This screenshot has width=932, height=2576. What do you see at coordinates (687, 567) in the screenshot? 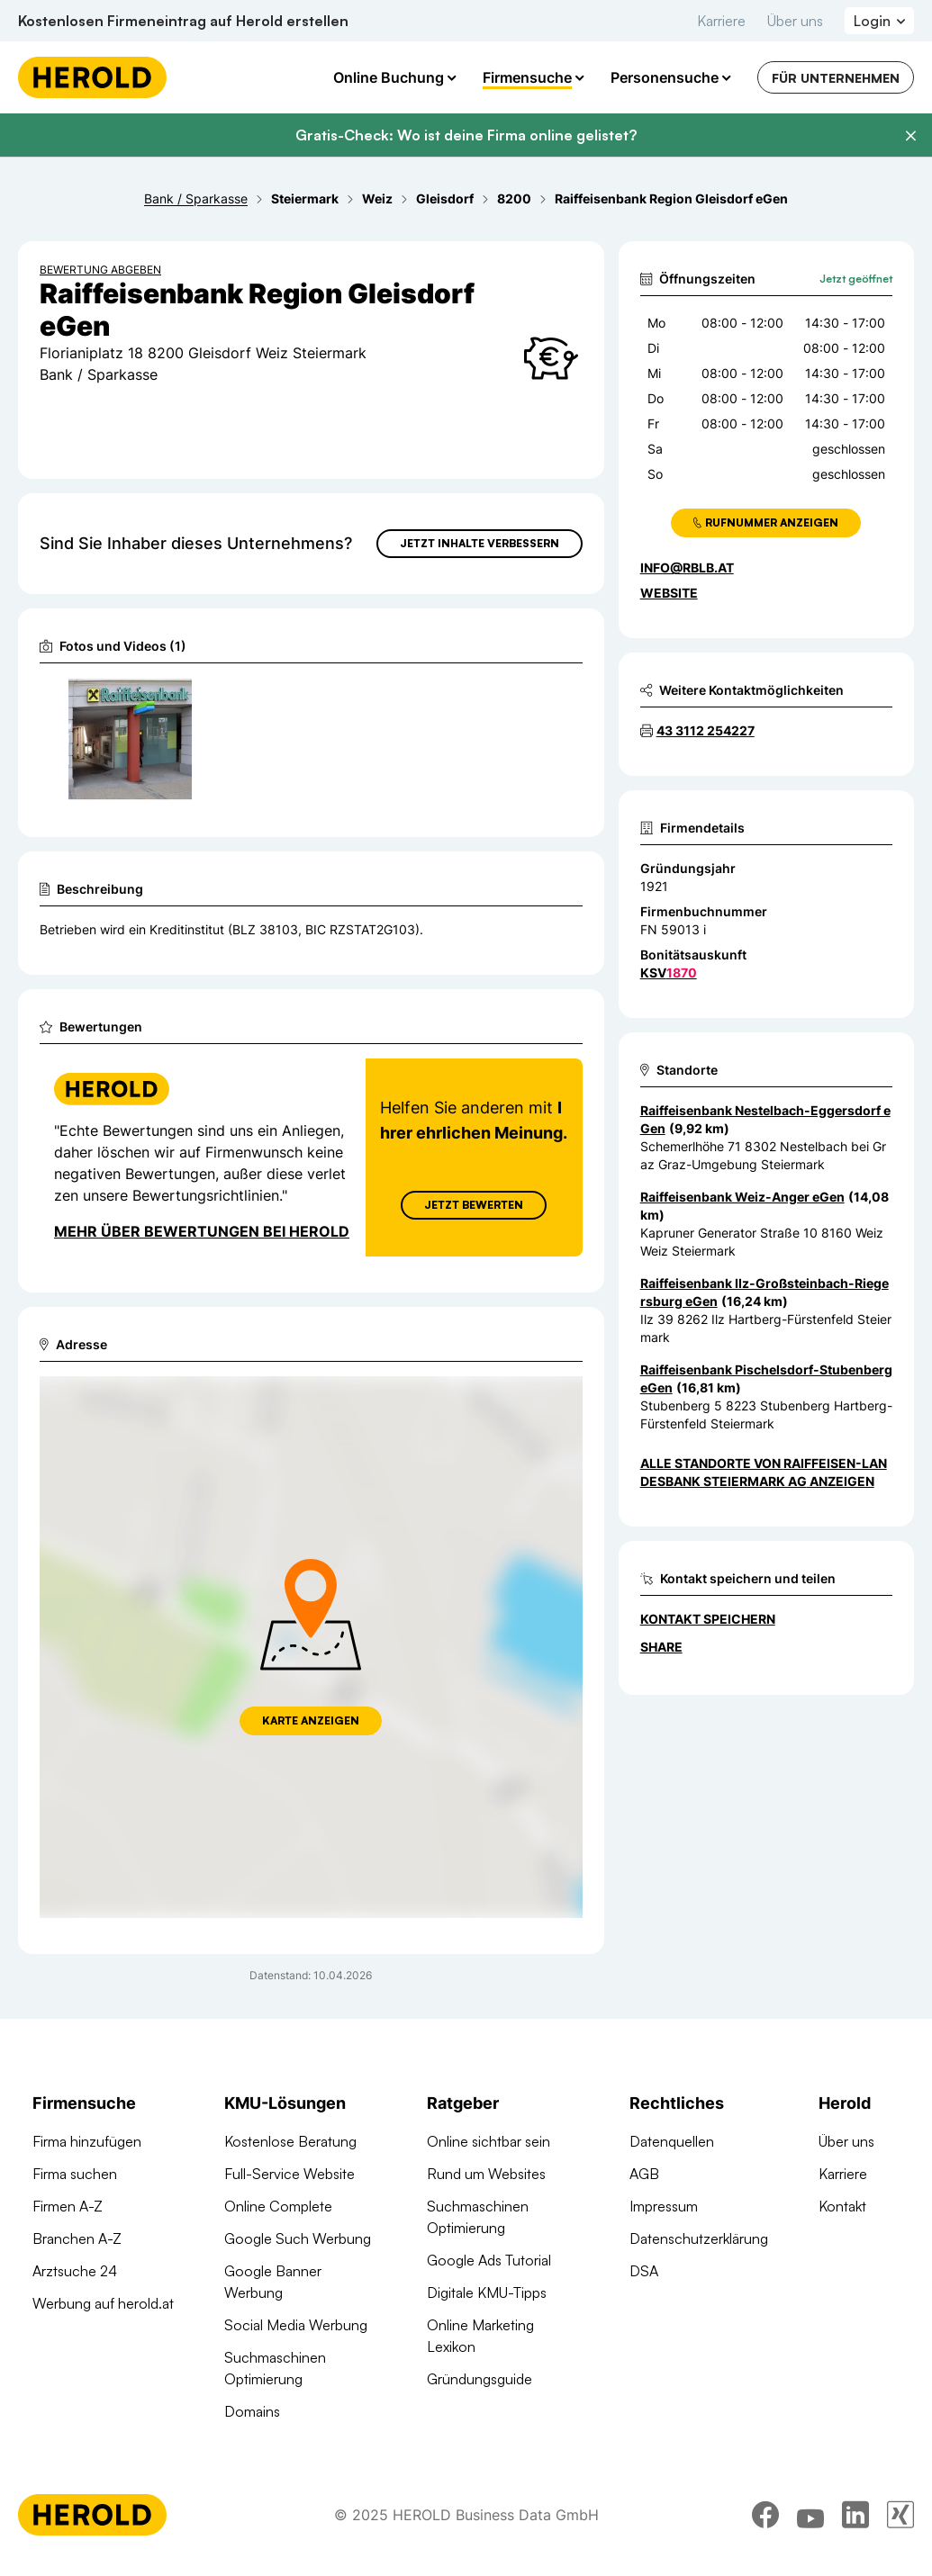
I see `info@rblb.at` at bounding box center [687, 567].